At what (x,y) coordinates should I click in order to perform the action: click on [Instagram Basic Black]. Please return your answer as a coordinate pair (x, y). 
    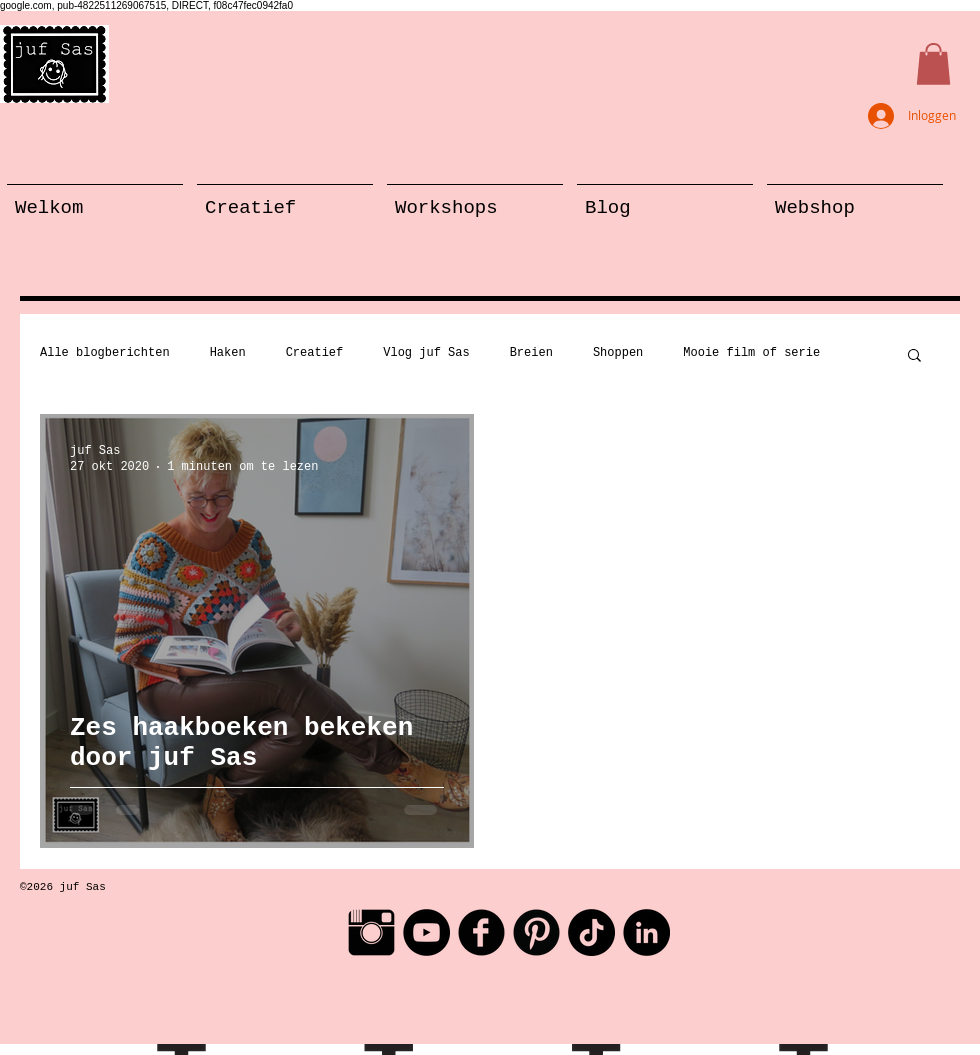
    Looking at the image, I should click on (371, 932).